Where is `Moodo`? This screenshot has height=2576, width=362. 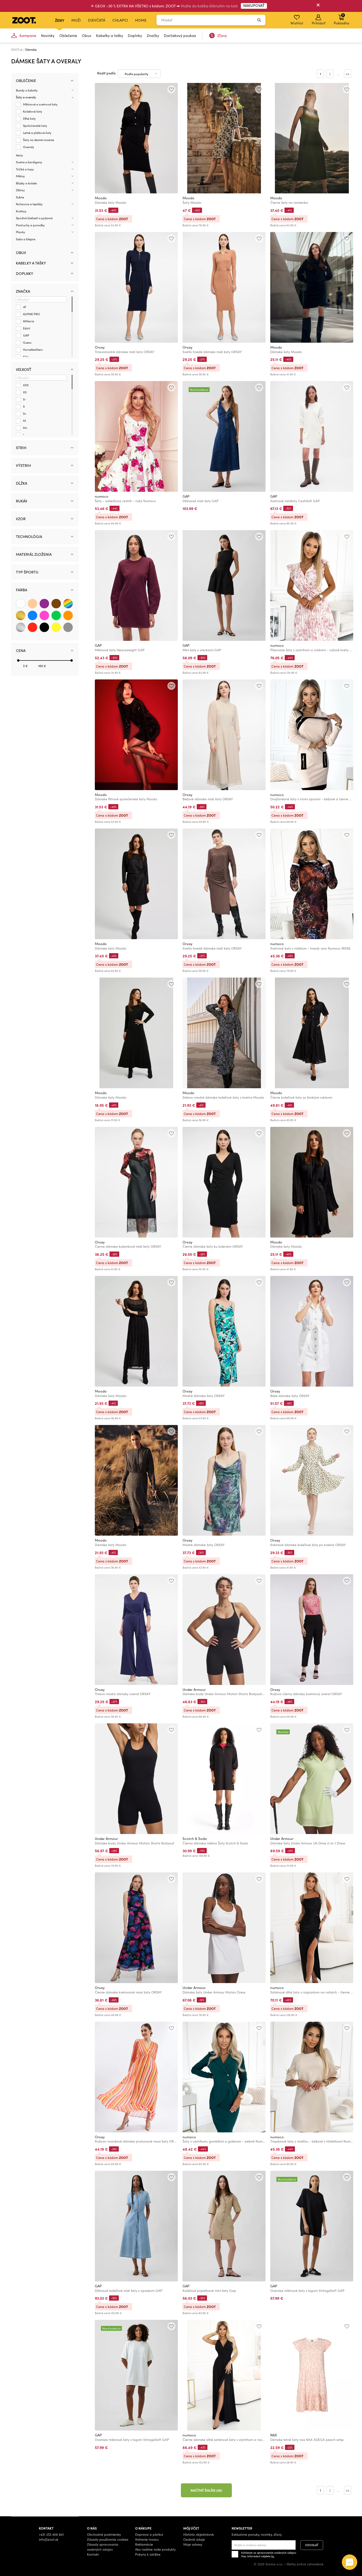 Moodo is located at coordinates (101, 198).